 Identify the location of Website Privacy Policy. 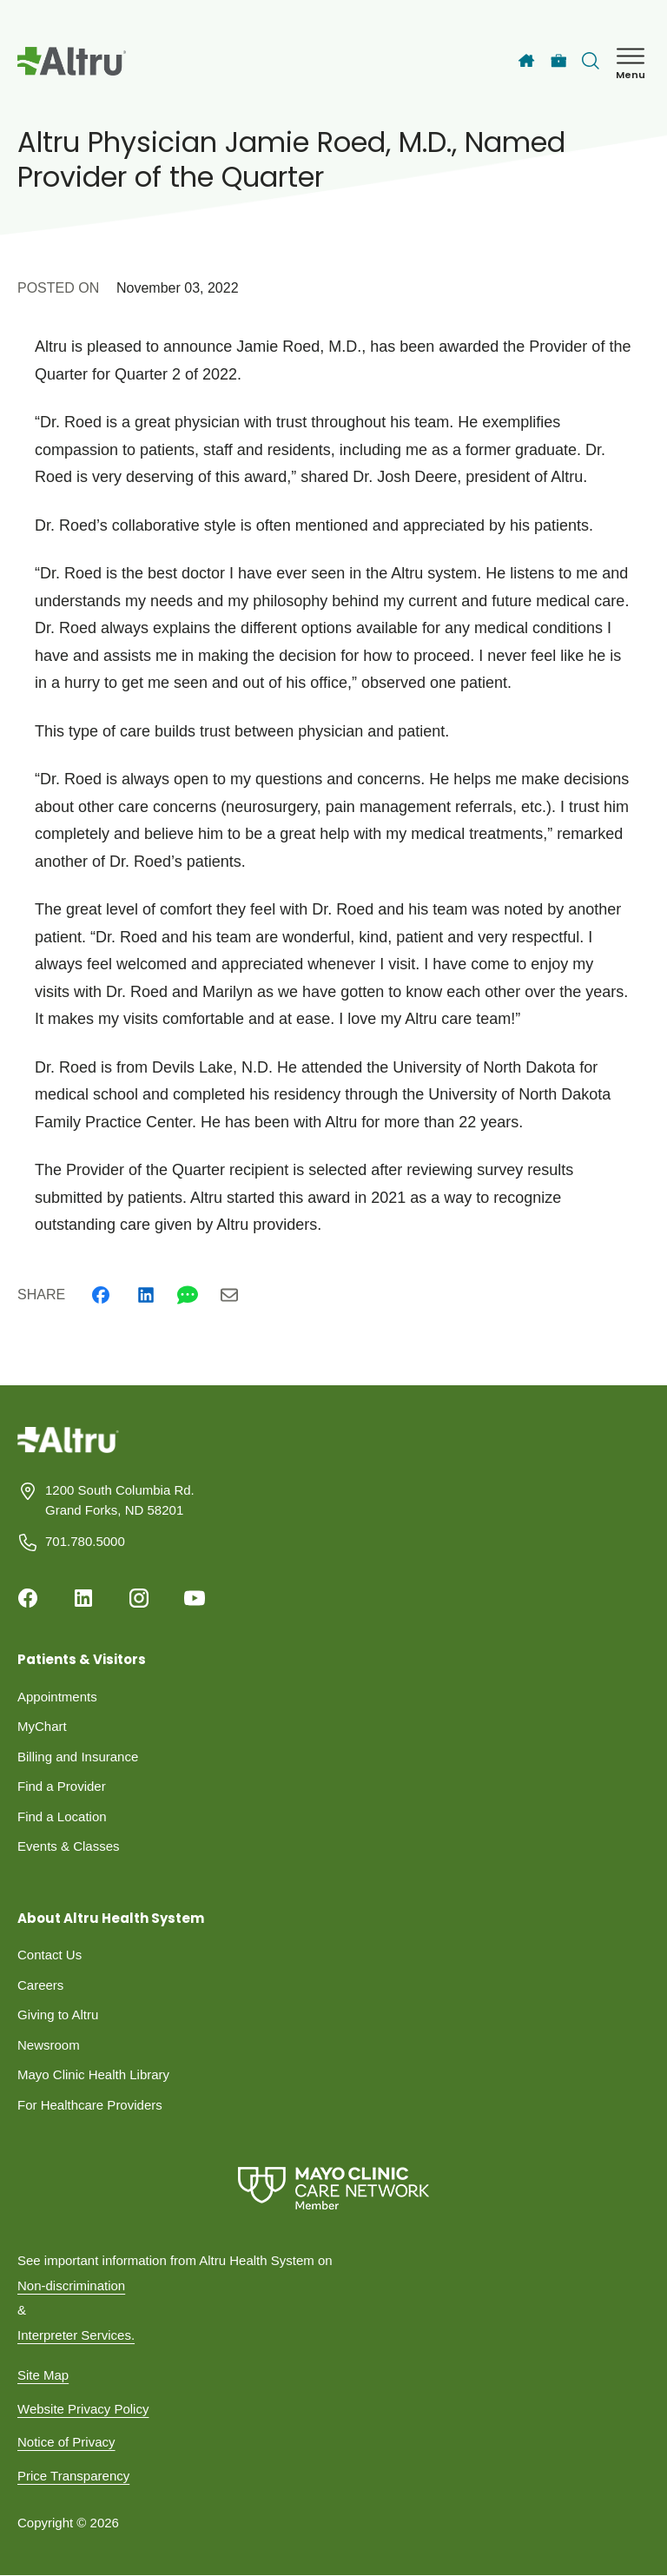
(83, 2408).